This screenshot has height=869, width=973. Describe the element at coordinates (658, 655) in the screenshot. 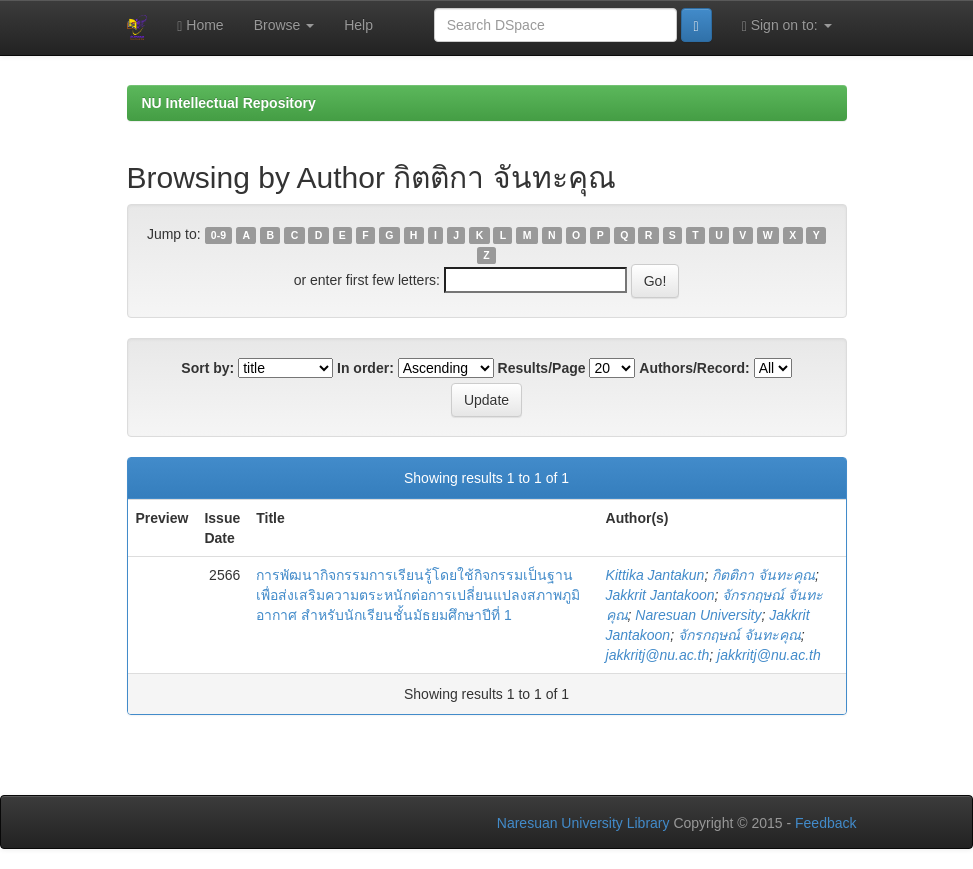

I see `jakkritj@nu.ac.th` at that location.